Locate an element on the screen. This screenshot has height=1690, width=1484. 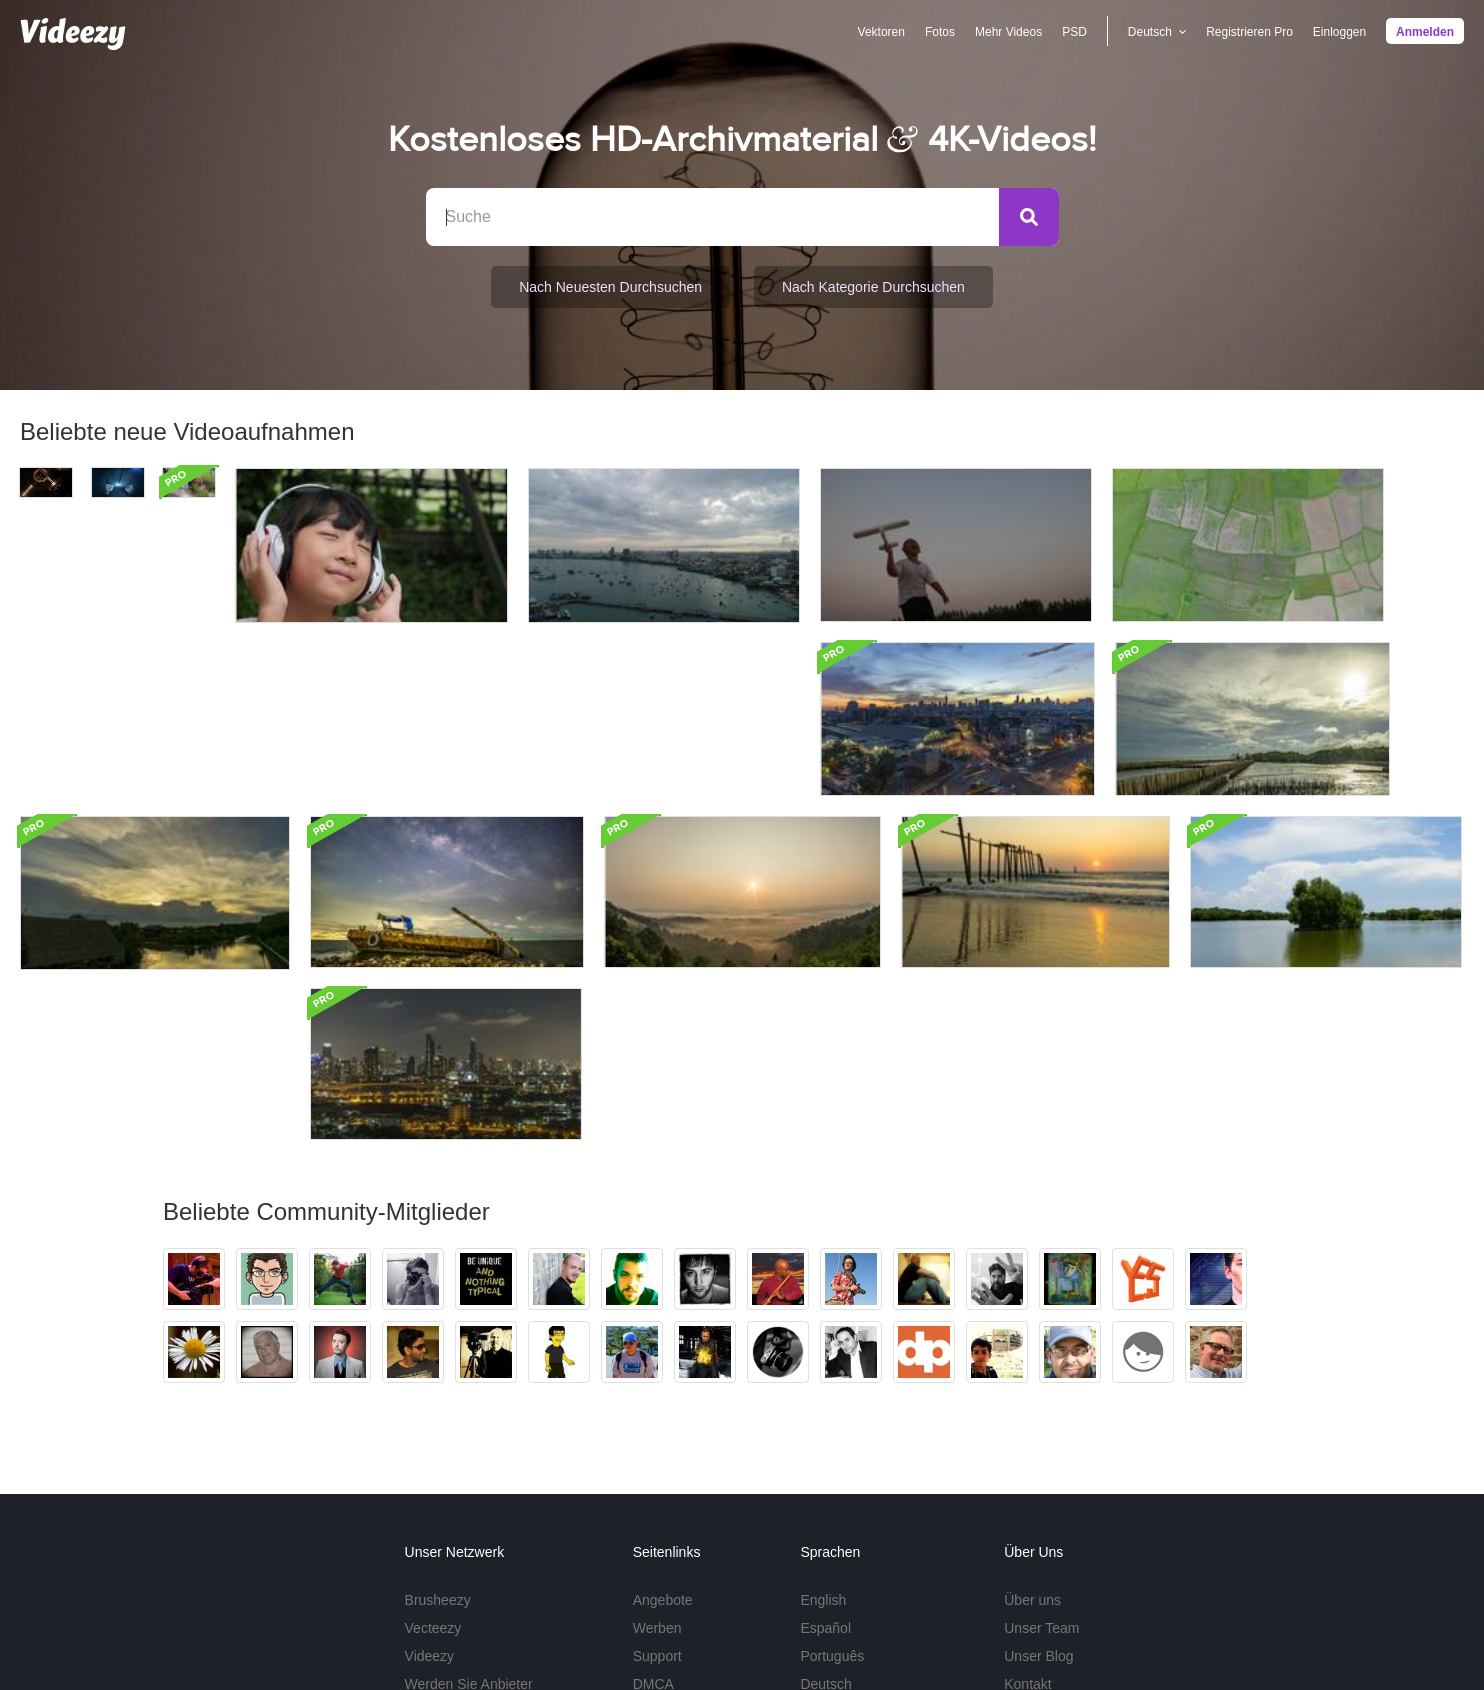
Mehr Videos is located at coordinates (1008, 32).